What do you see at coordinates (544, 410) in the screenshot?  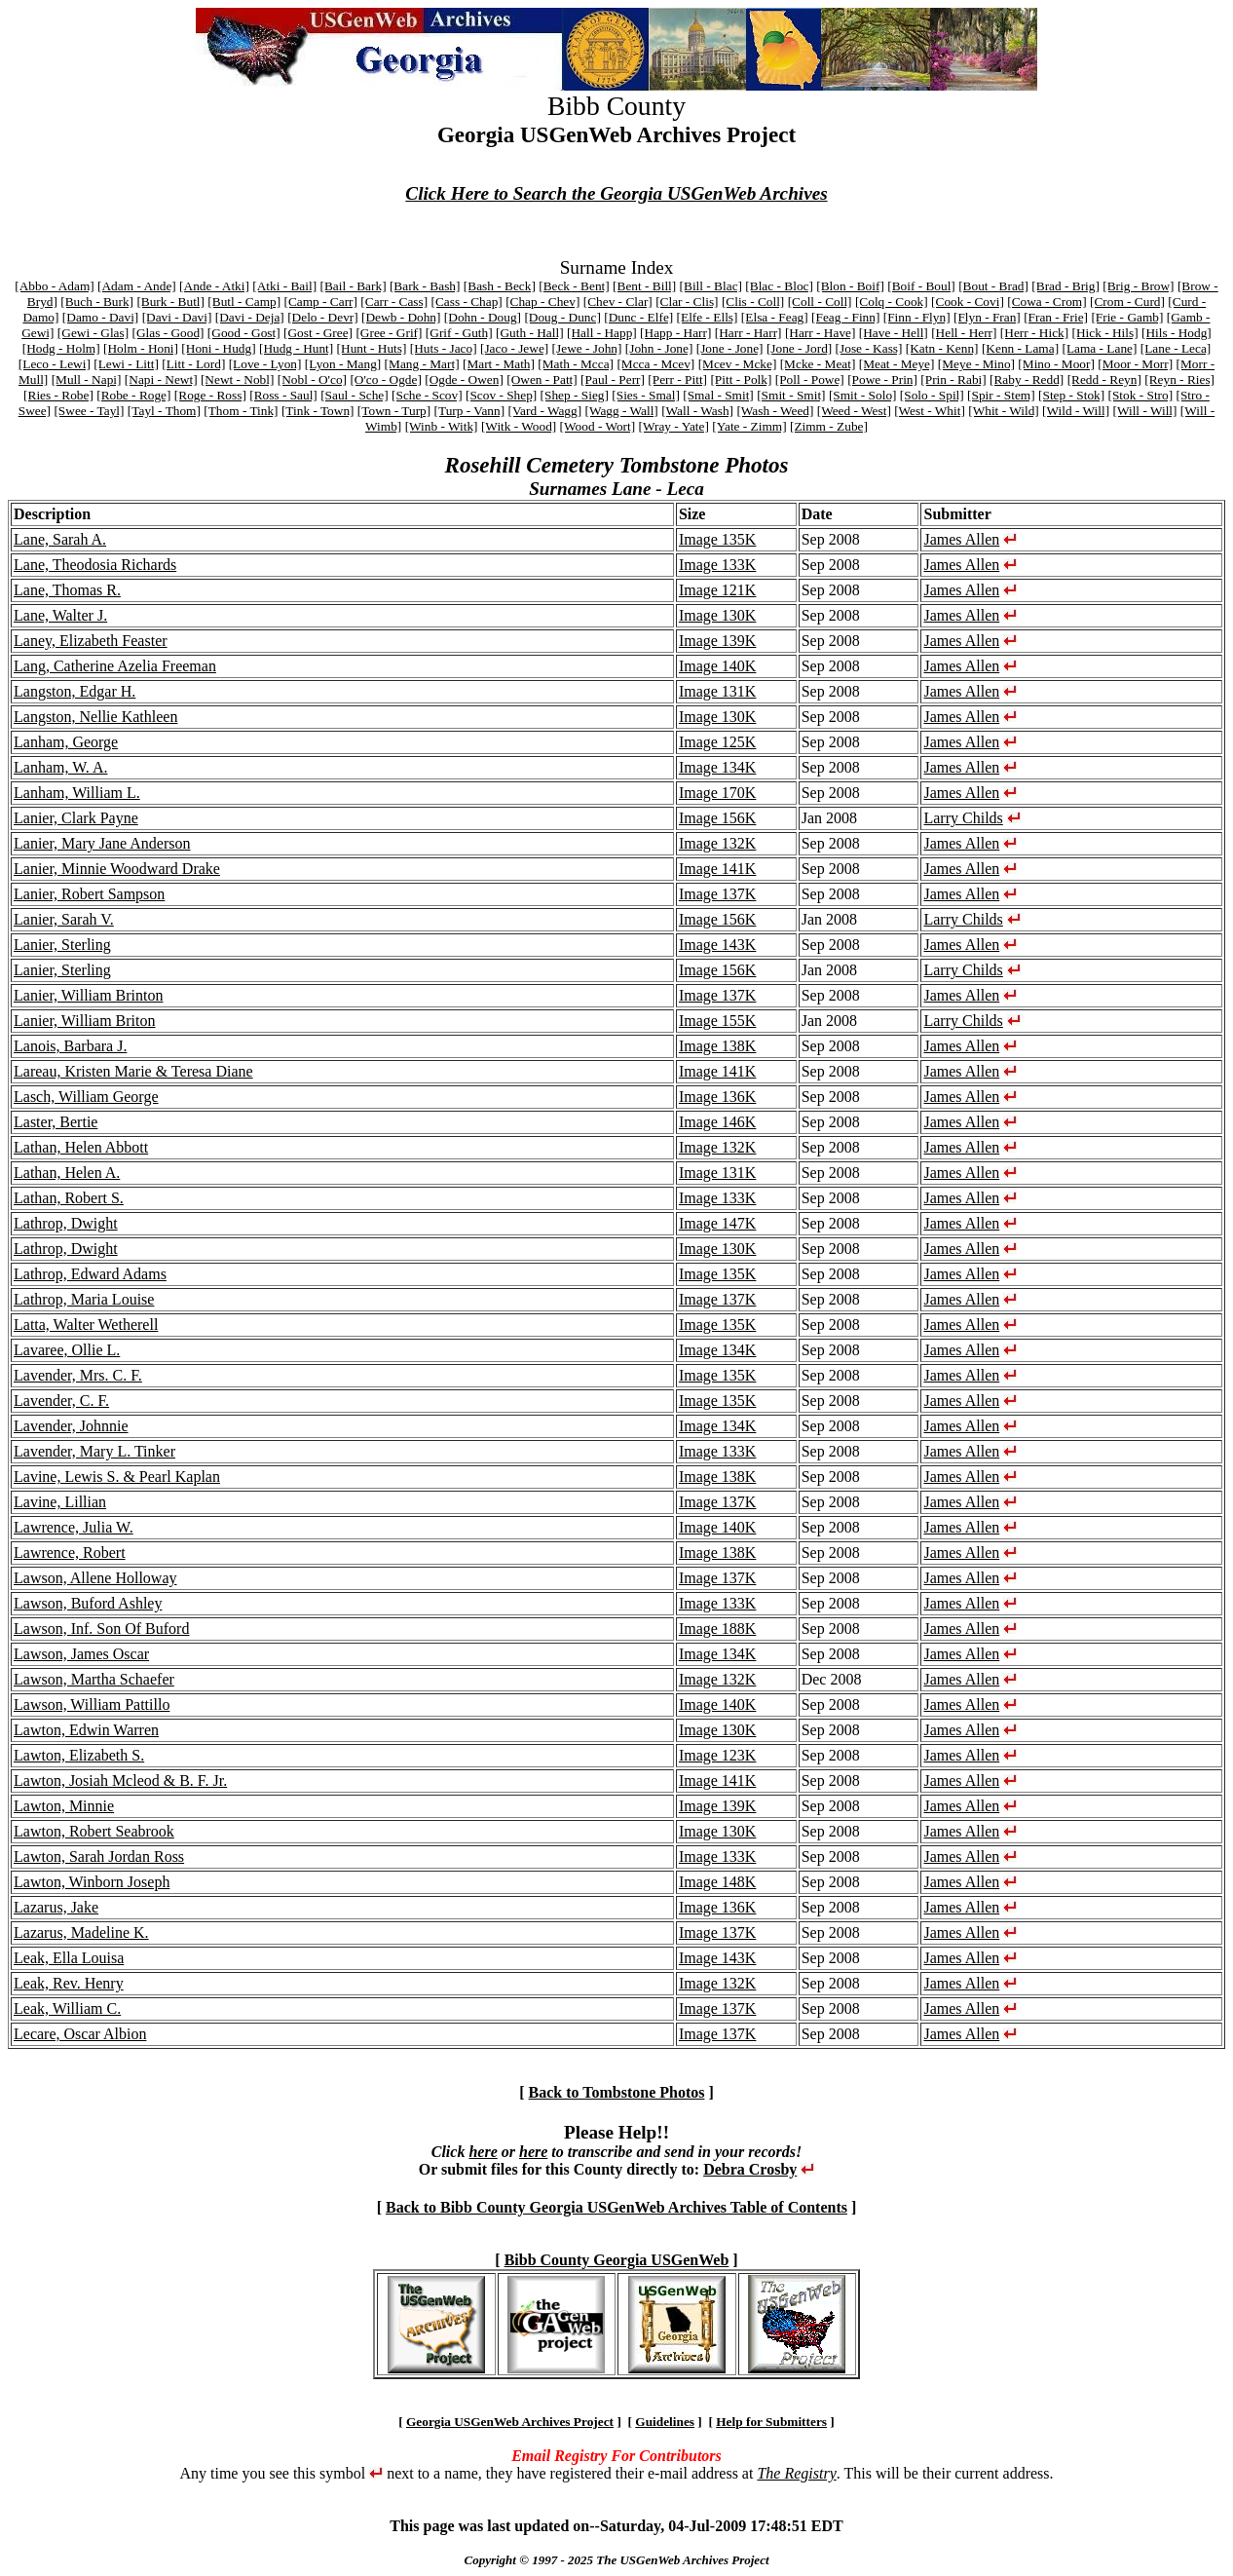 I see `[Vard - Wagg]` at bounding box center [544, 410].